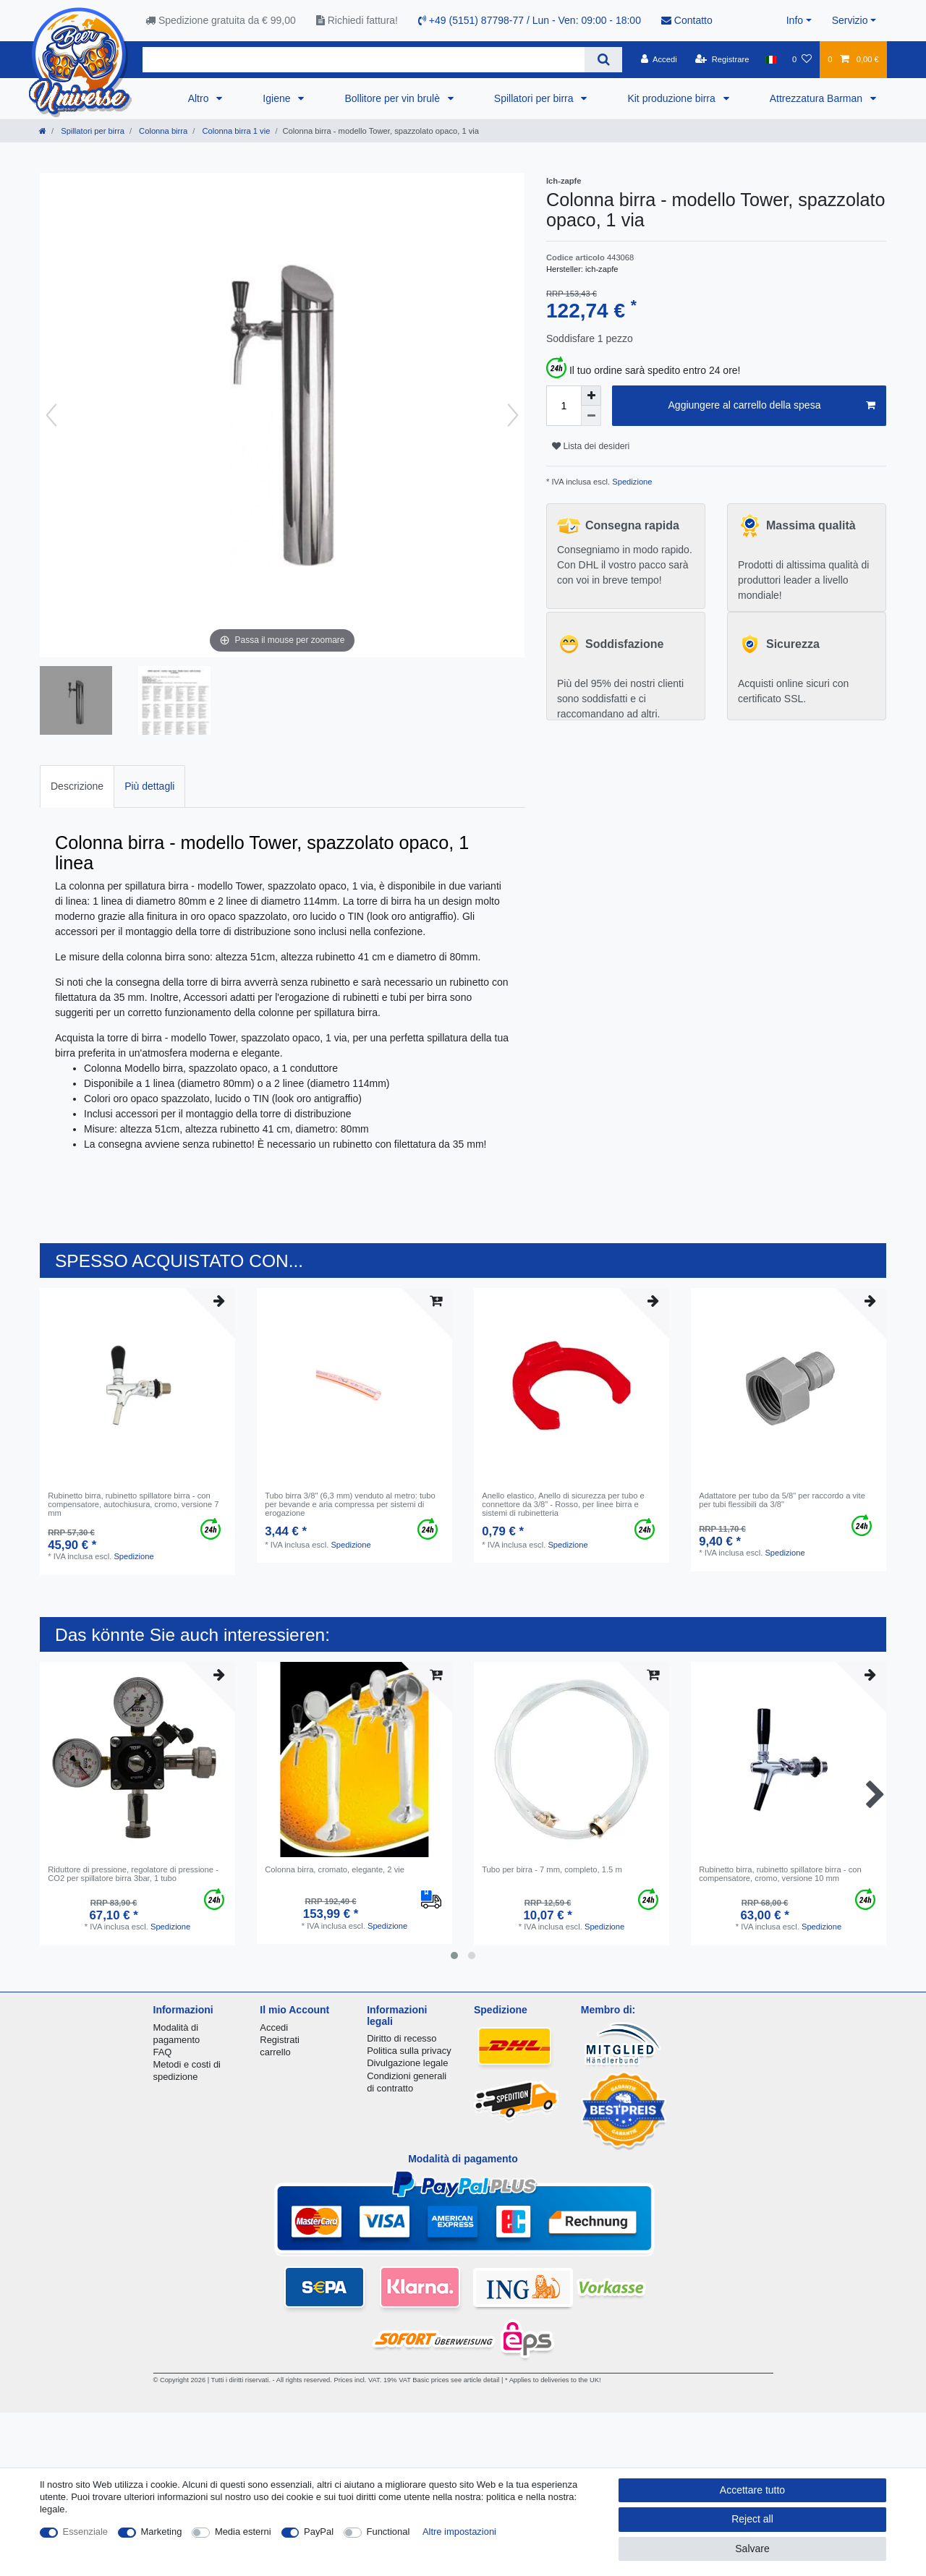 The width and height of the screenshot is (926, 2576). What do you see at coordinates (659, 59) in the screenshot?
I see `[Accedi]` at bounding box center [659, 59].